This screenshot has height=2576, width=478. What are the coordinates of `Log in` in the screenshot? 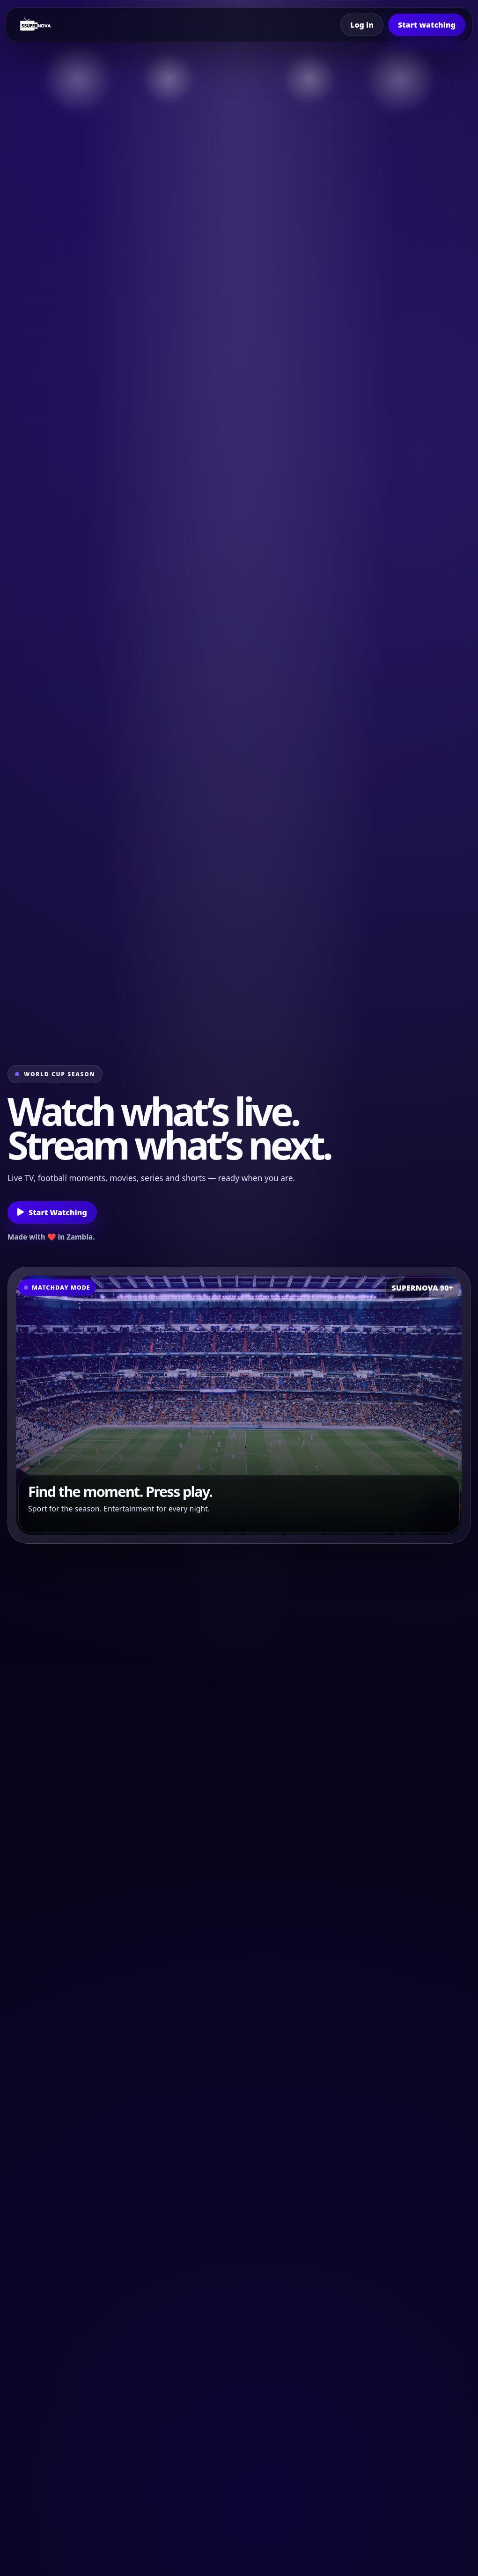 It's located at (362, 25).